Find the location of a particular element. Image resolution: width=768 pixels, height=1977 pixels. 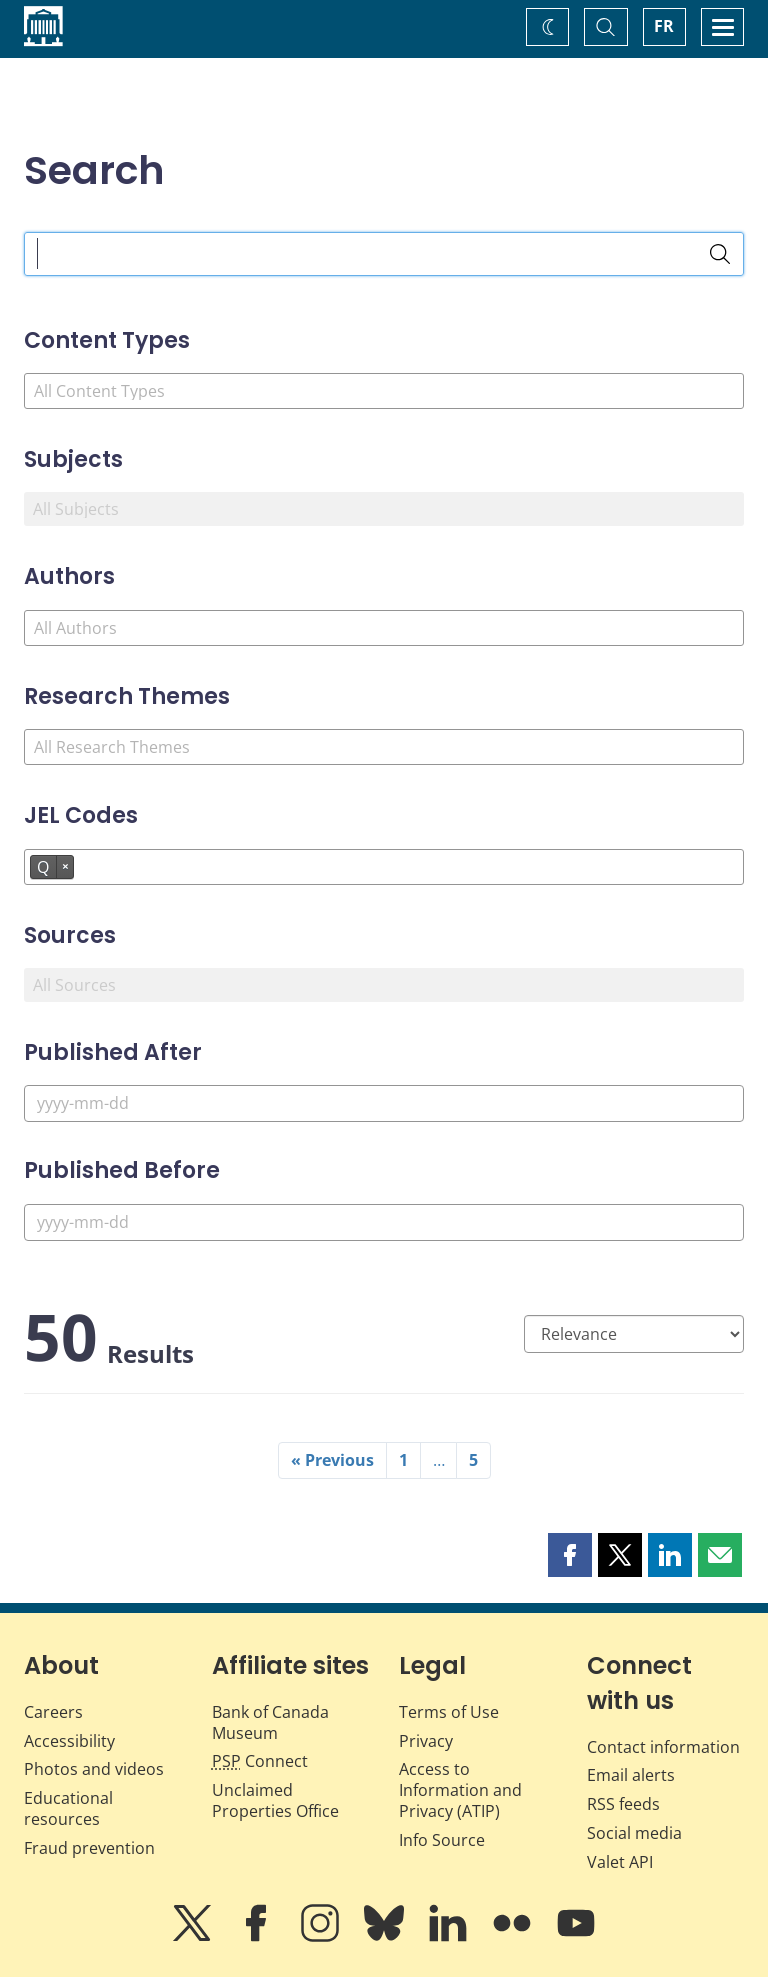

Terms of Use is located at coordinates (449, 1712).